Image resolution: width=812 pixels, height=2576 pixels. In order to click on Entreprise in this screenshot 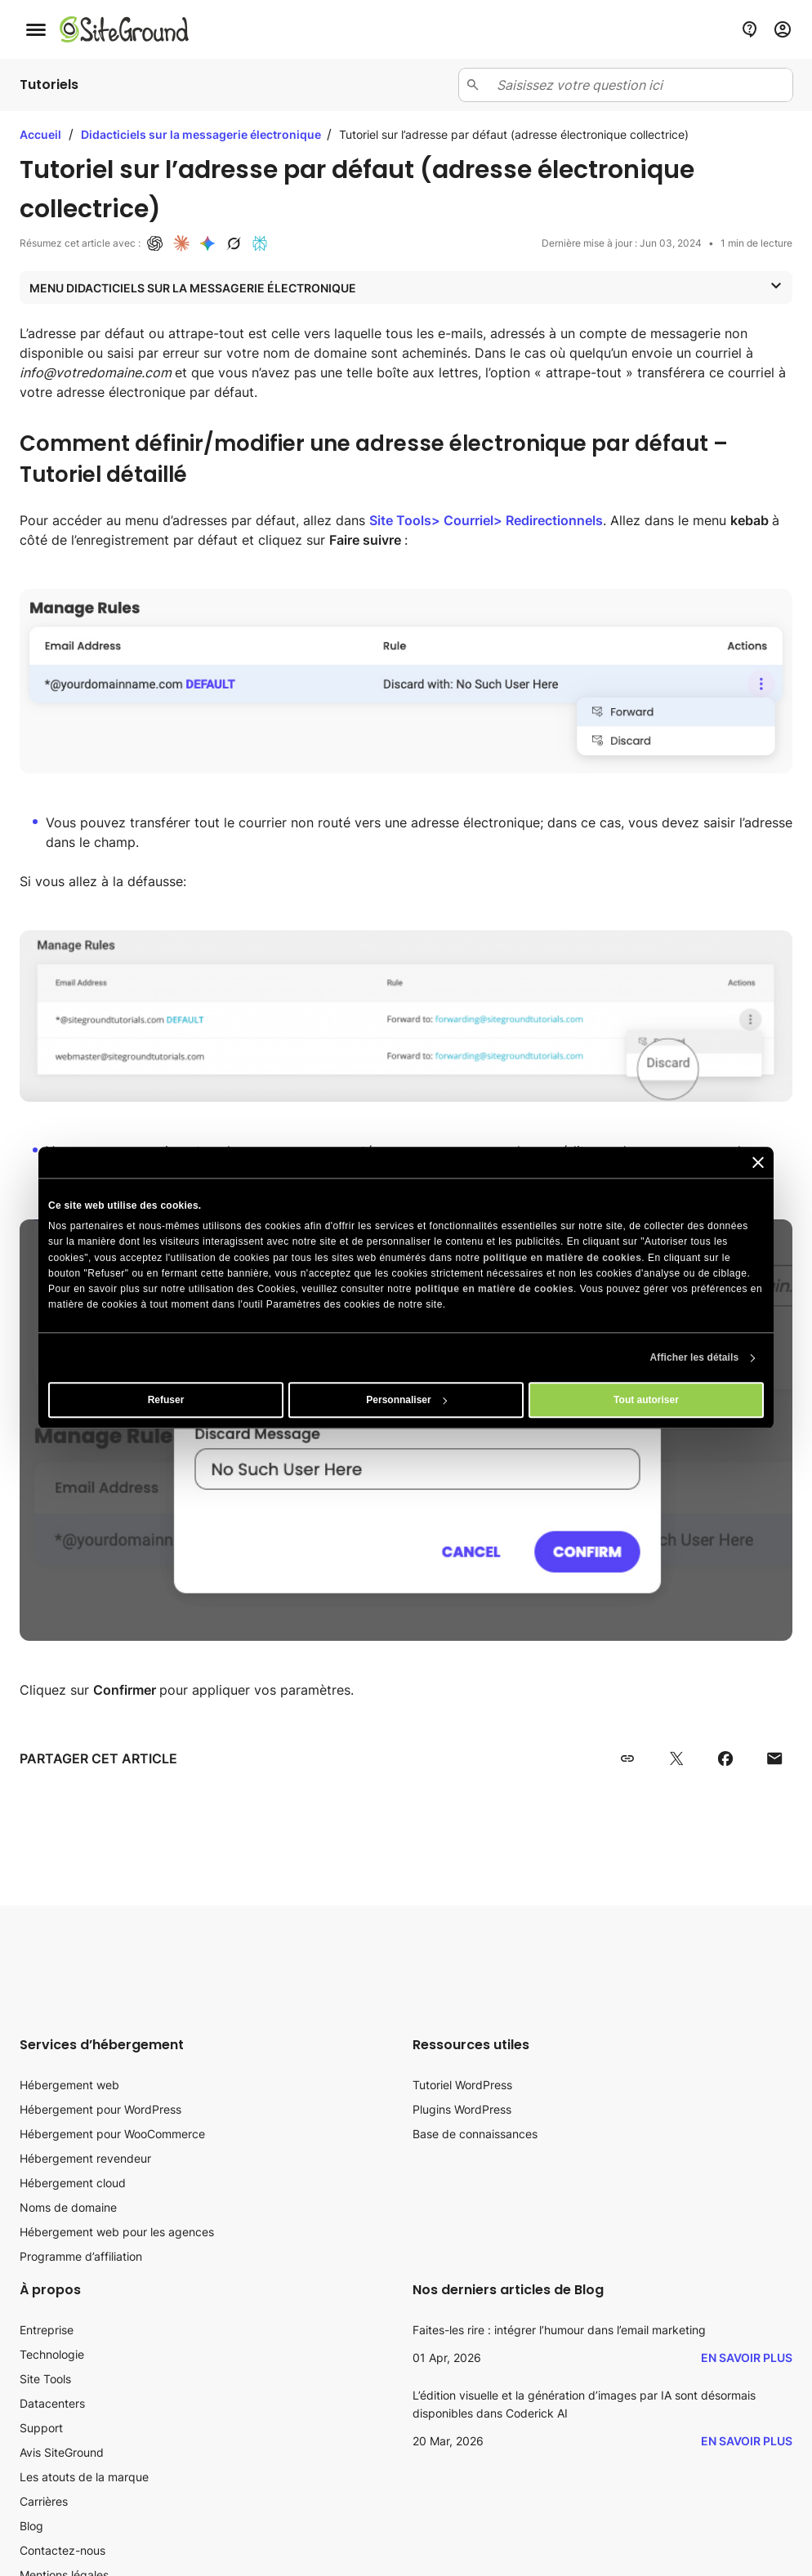, I will do `click(47, 2330)`.